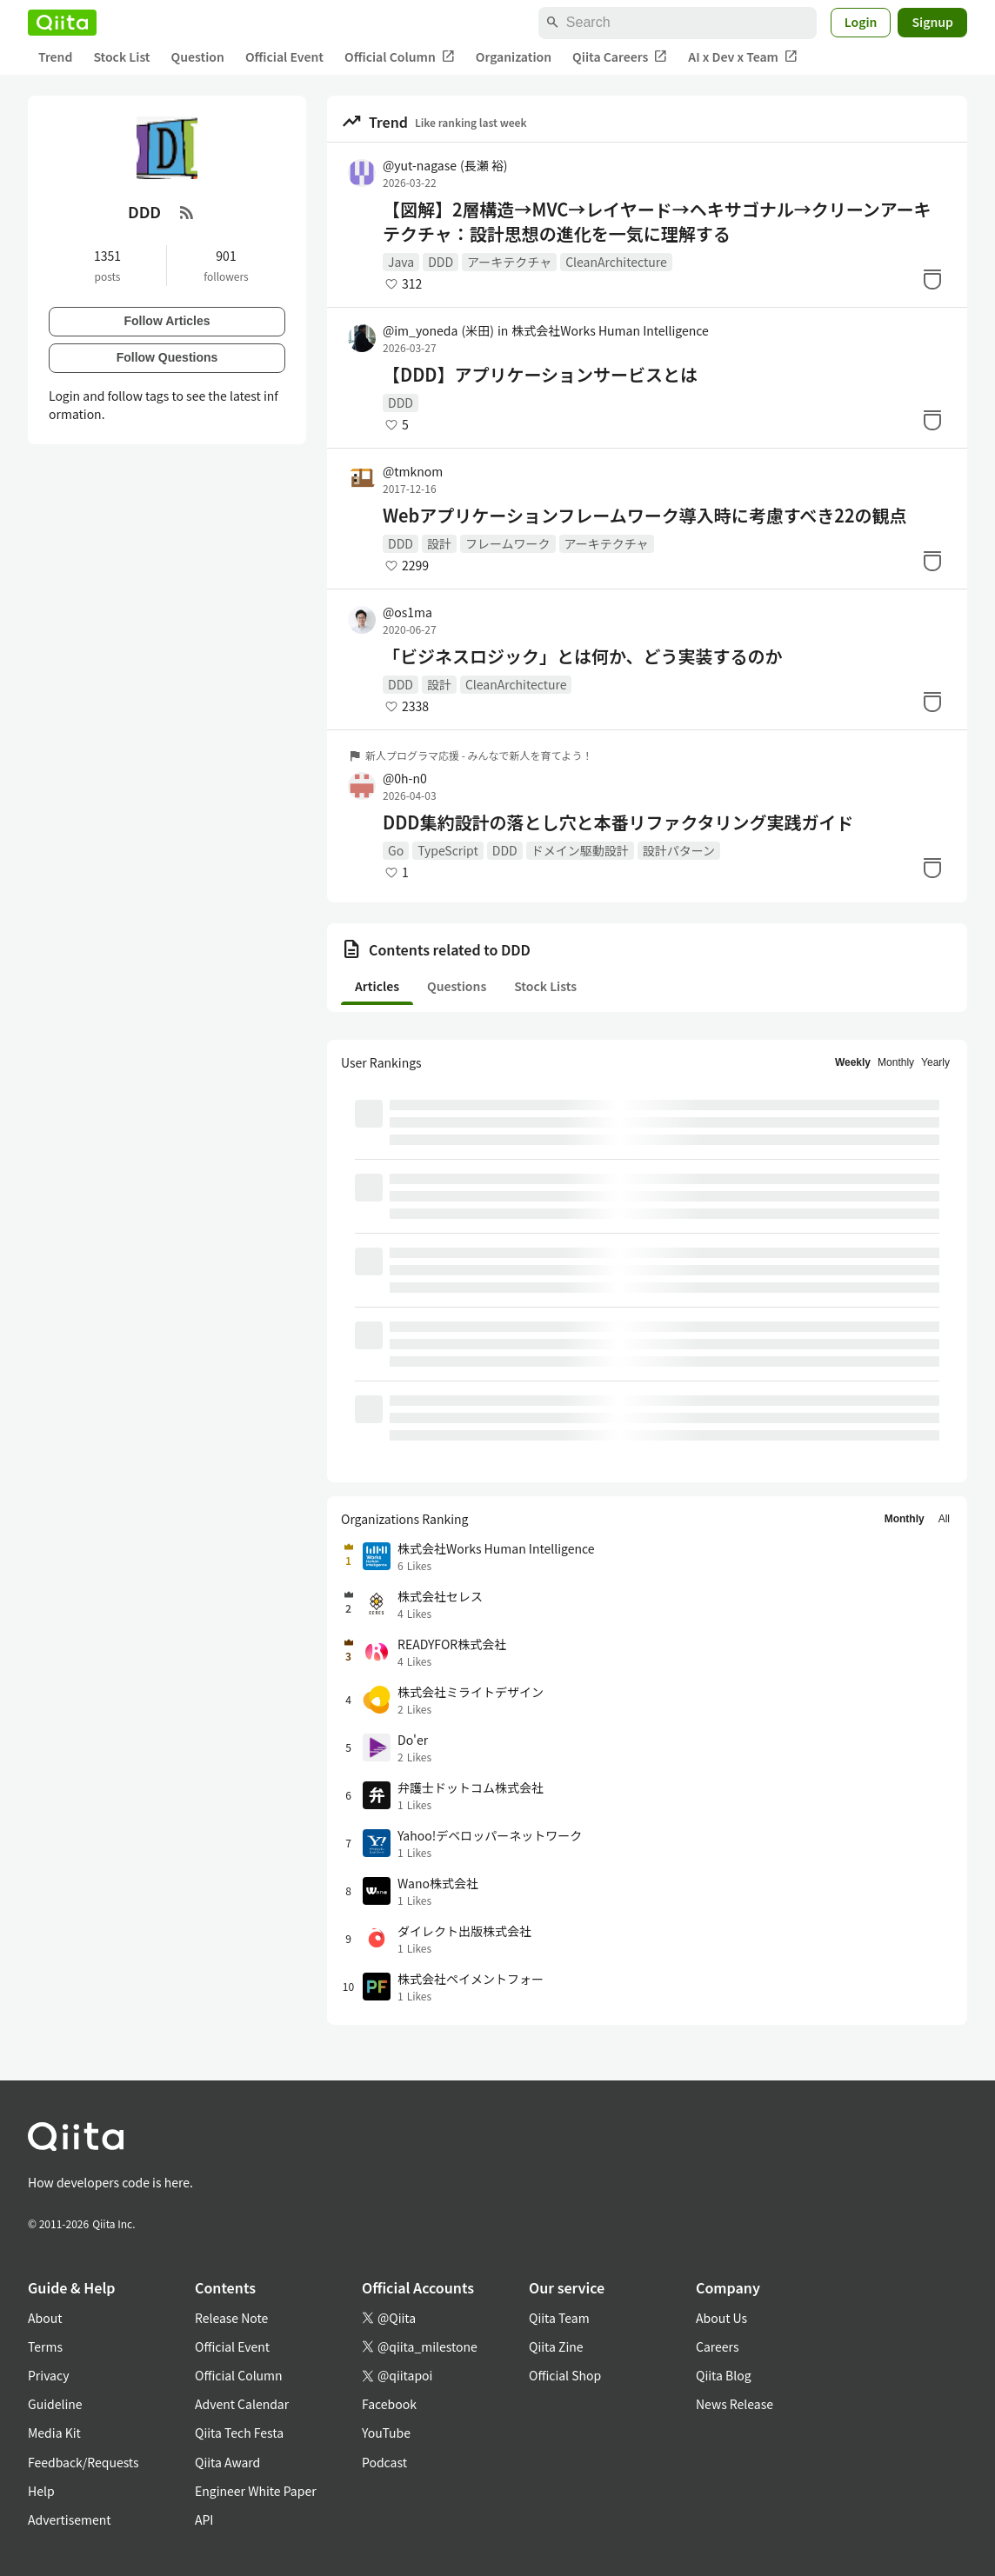 This screenshot has height=2576, width=995. What do you see at coordinates (187, 212) in the screenshot?
I see `[RSS Feed]` at bounding box center [187, 212].